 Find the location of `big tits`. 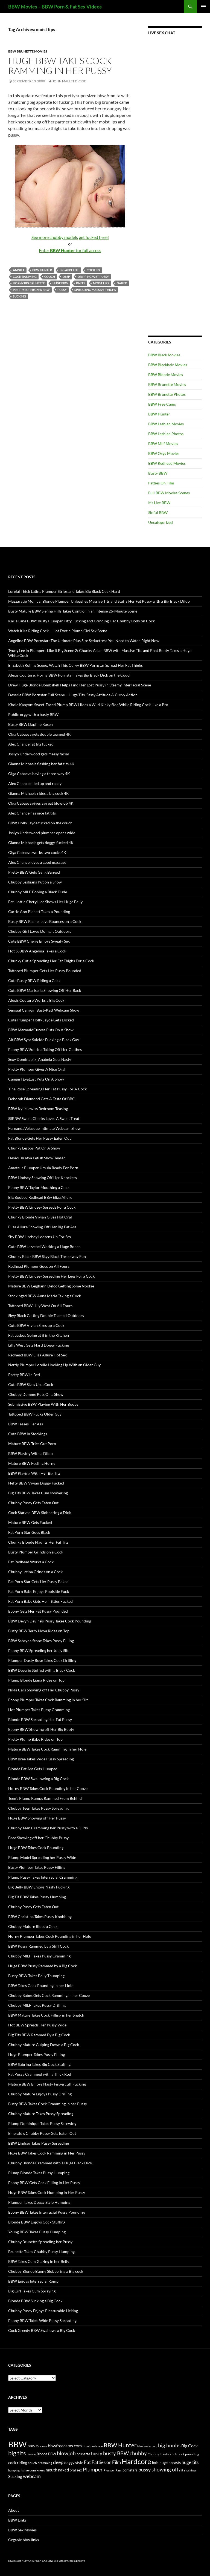

big tits is located at coordinates (17, 2453).